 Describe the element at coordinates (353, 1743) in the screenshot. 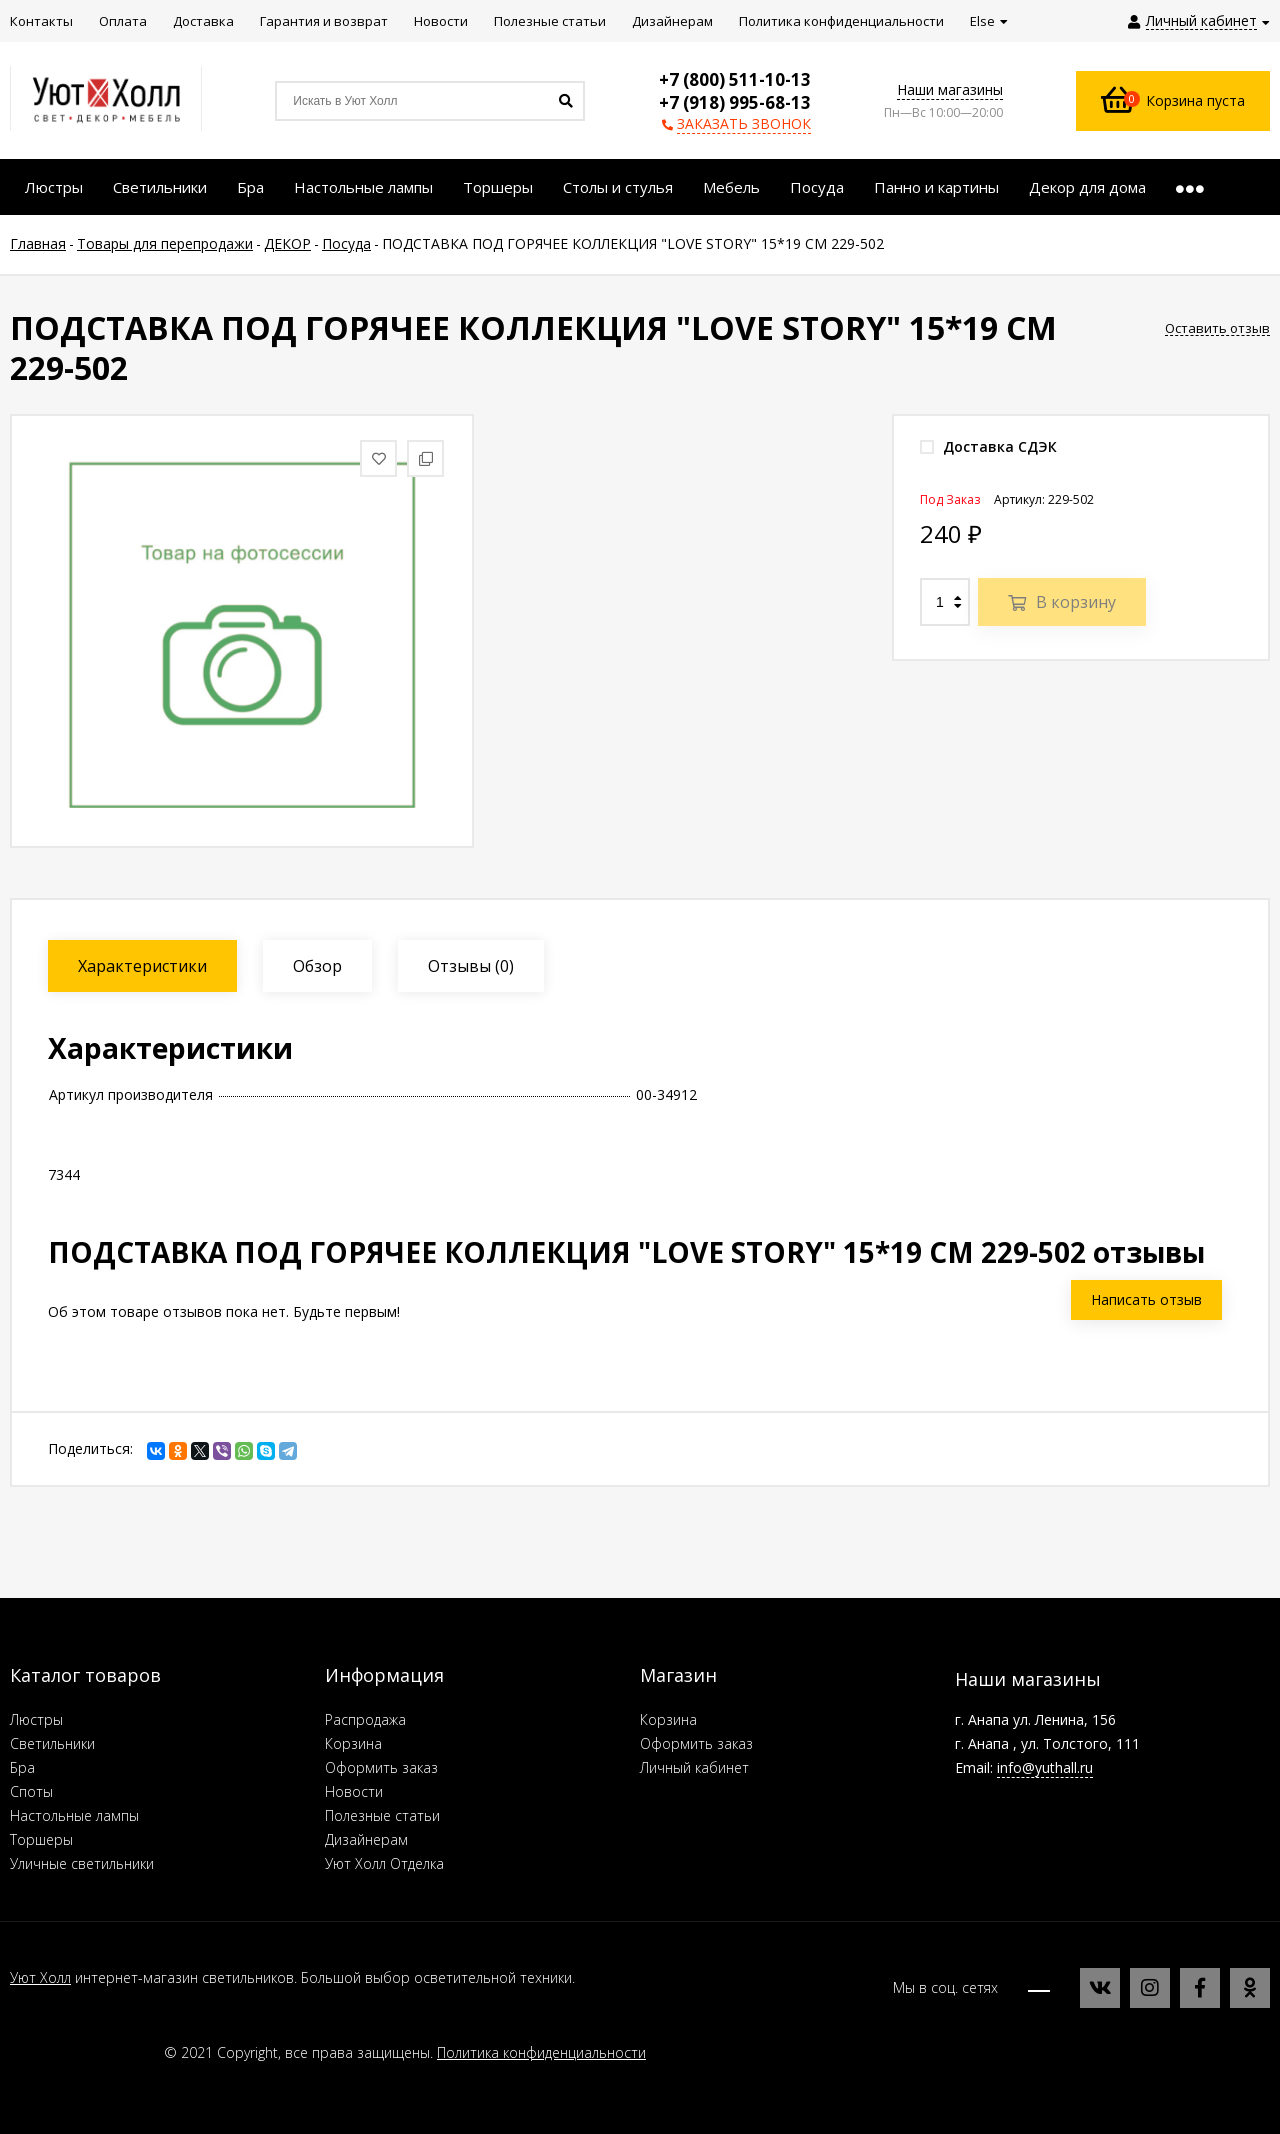

I see `Корзина` at that location.